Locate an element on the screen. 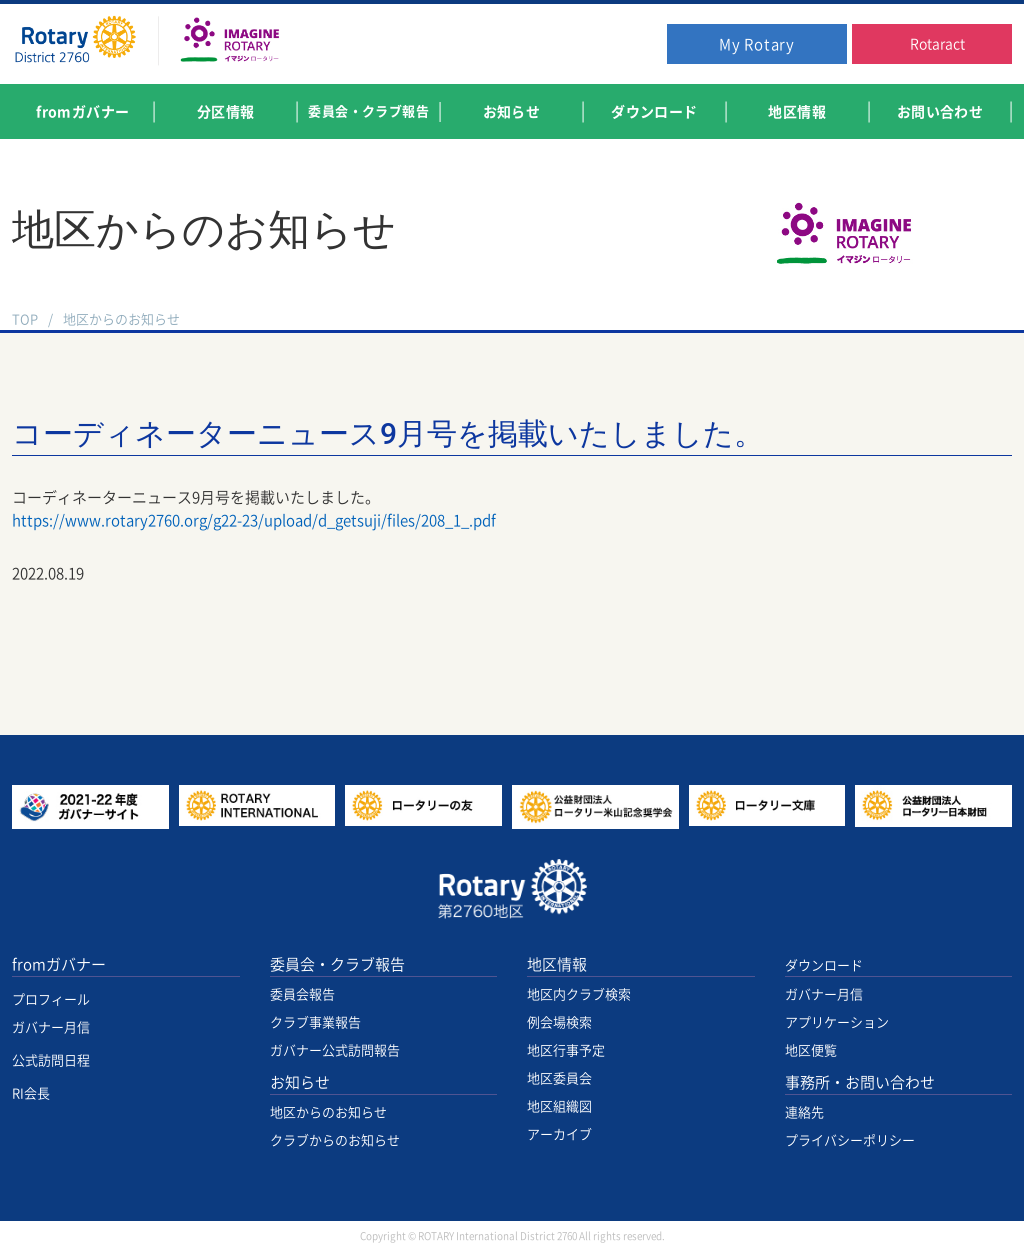  プライバシーポリシー is located at coordinates (850, 1140).